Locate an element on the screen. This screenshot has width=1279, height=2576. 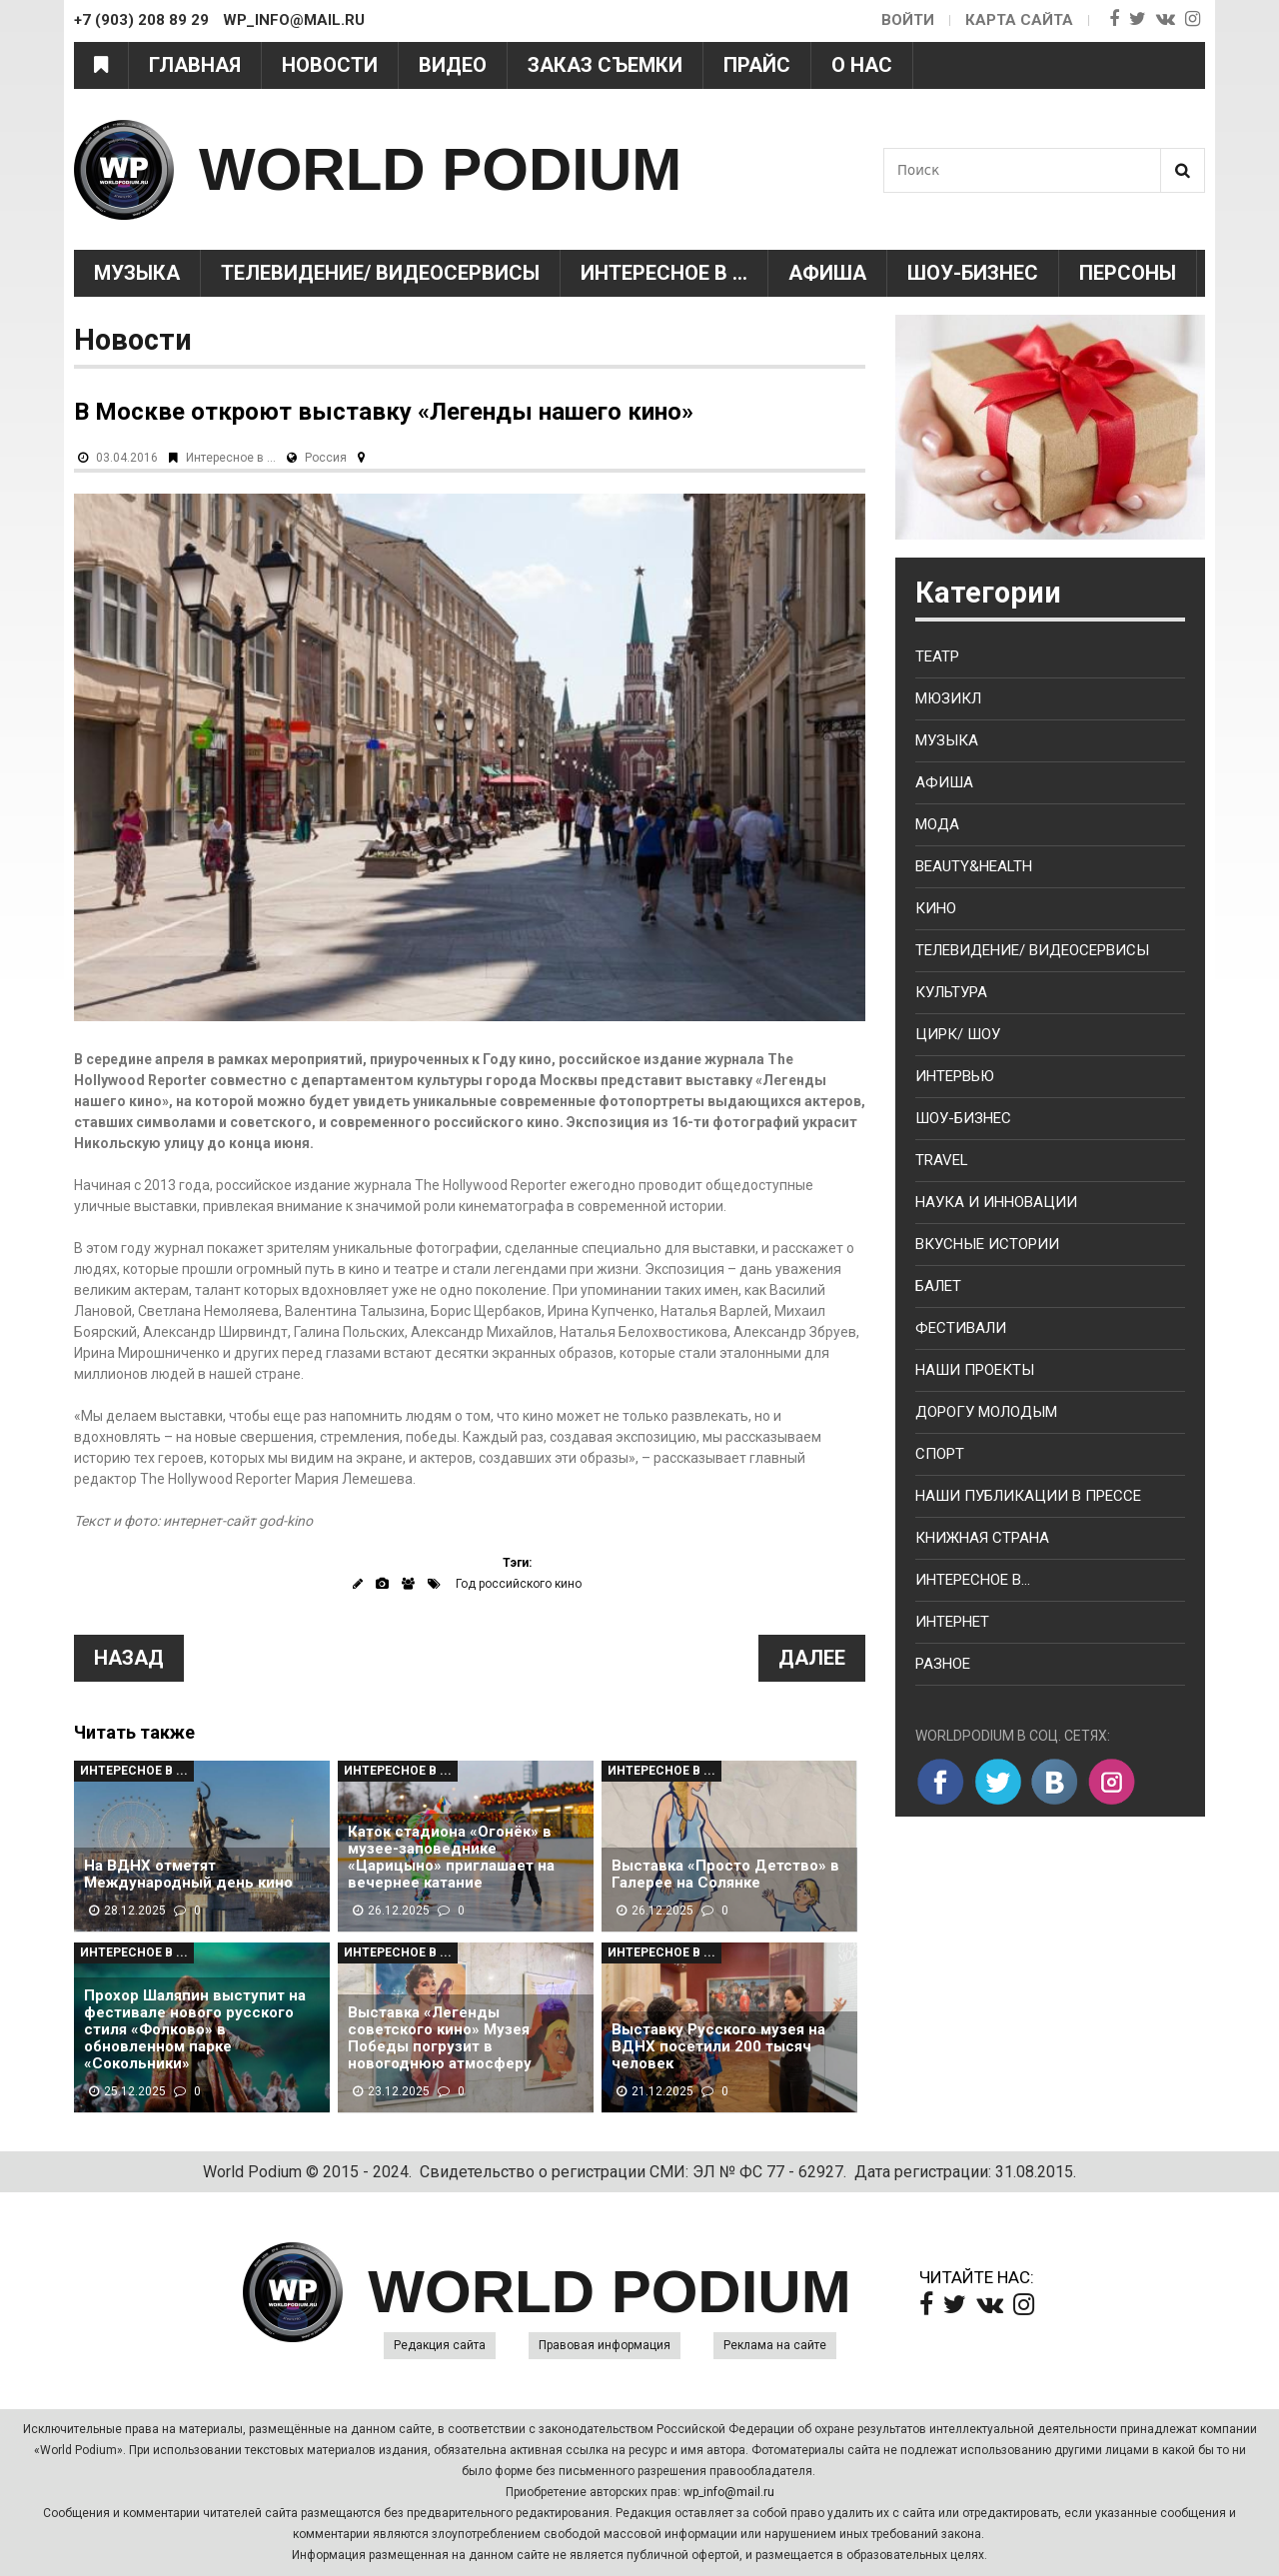
Дорогу молодым is located at coordinates (986, 1412).